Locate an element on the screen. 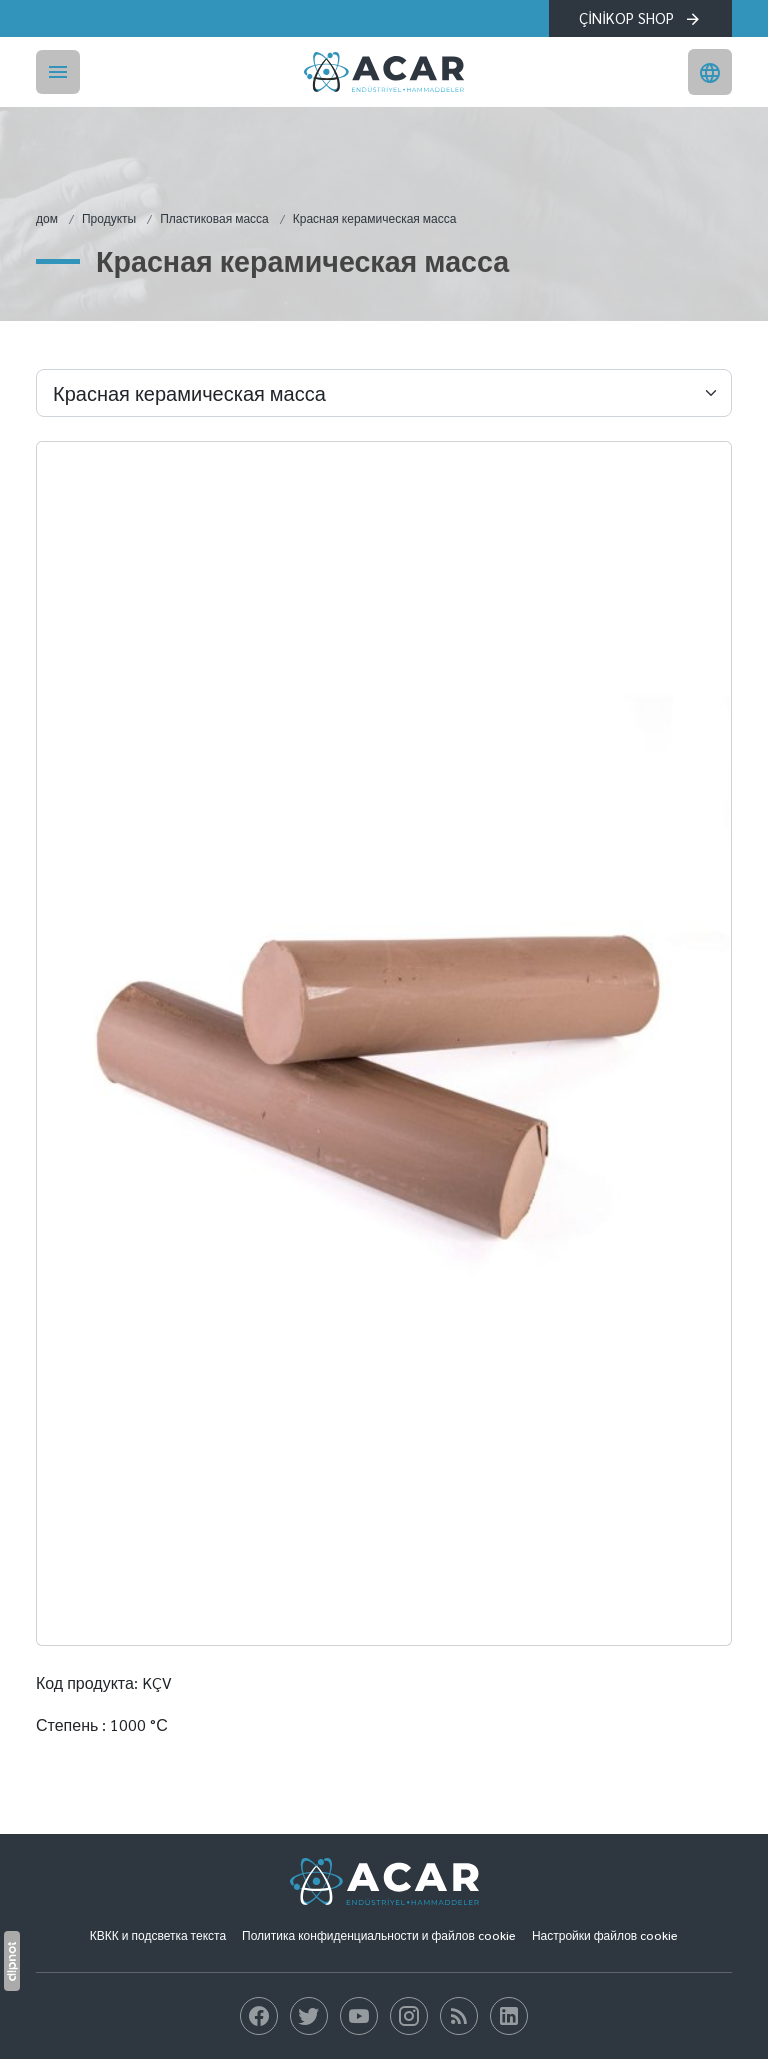 This screenshot has width=768, height=2059. ÇİNİKOP SHOP is located at coordinates (640, 18).